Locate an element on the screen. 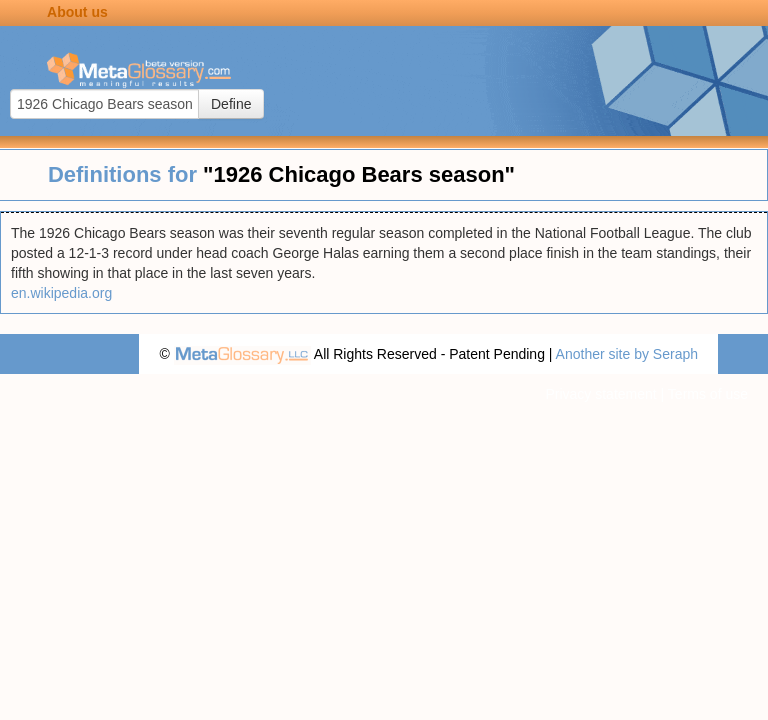 The height and width of the screenshot is (720, 768). Privacy statement is located at coordinates (600, 394).